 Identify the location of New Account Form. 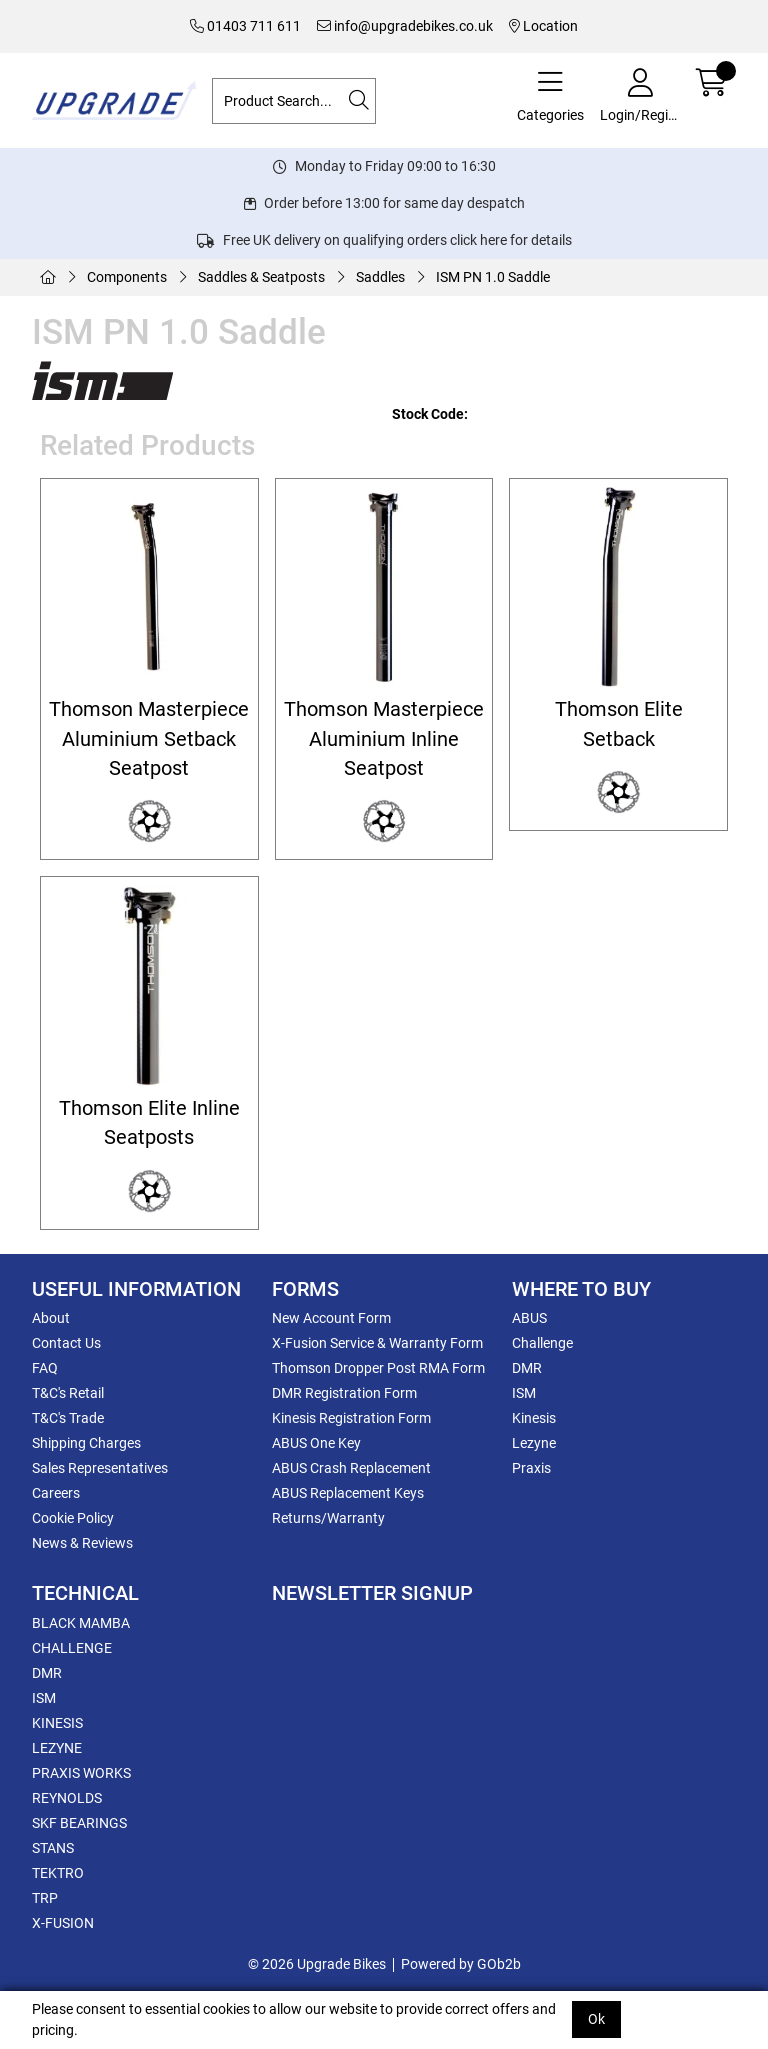
(331, 1318).